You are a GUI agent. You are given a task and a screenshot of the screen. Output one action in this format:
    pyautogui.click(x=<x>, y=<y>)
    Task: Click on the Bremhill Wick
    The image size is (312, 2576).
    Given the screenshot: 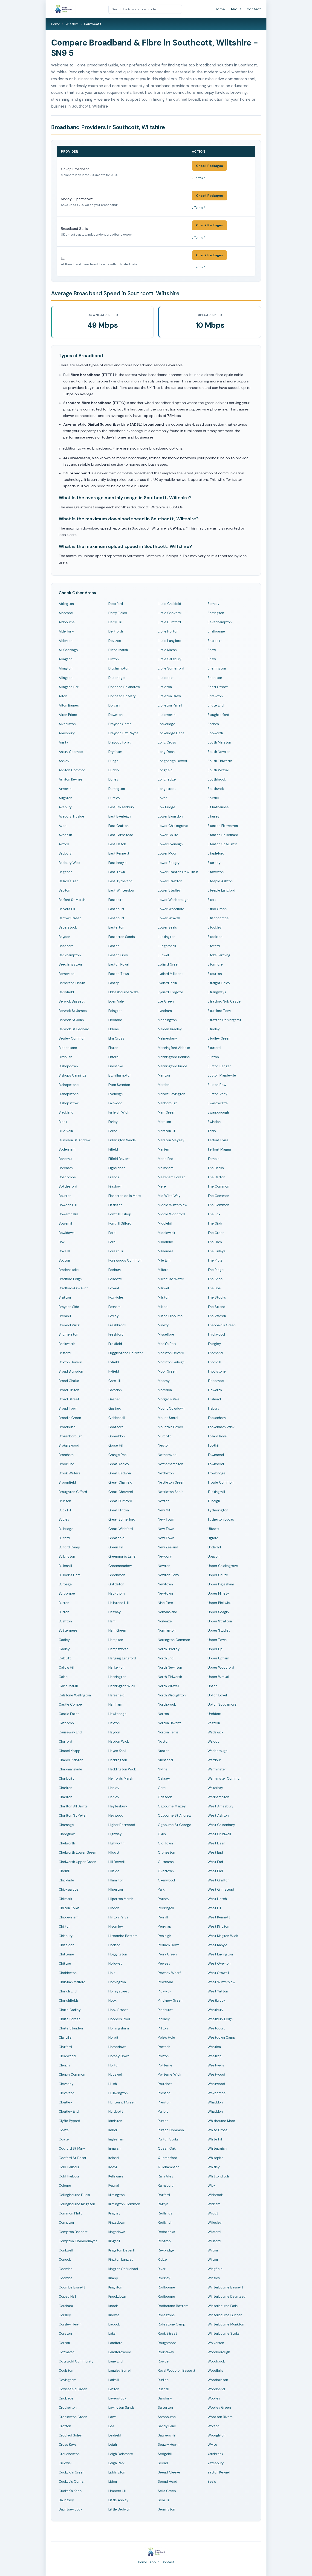 What is the action you would take?
    pyautogui.click(x=69, y=1325)
    